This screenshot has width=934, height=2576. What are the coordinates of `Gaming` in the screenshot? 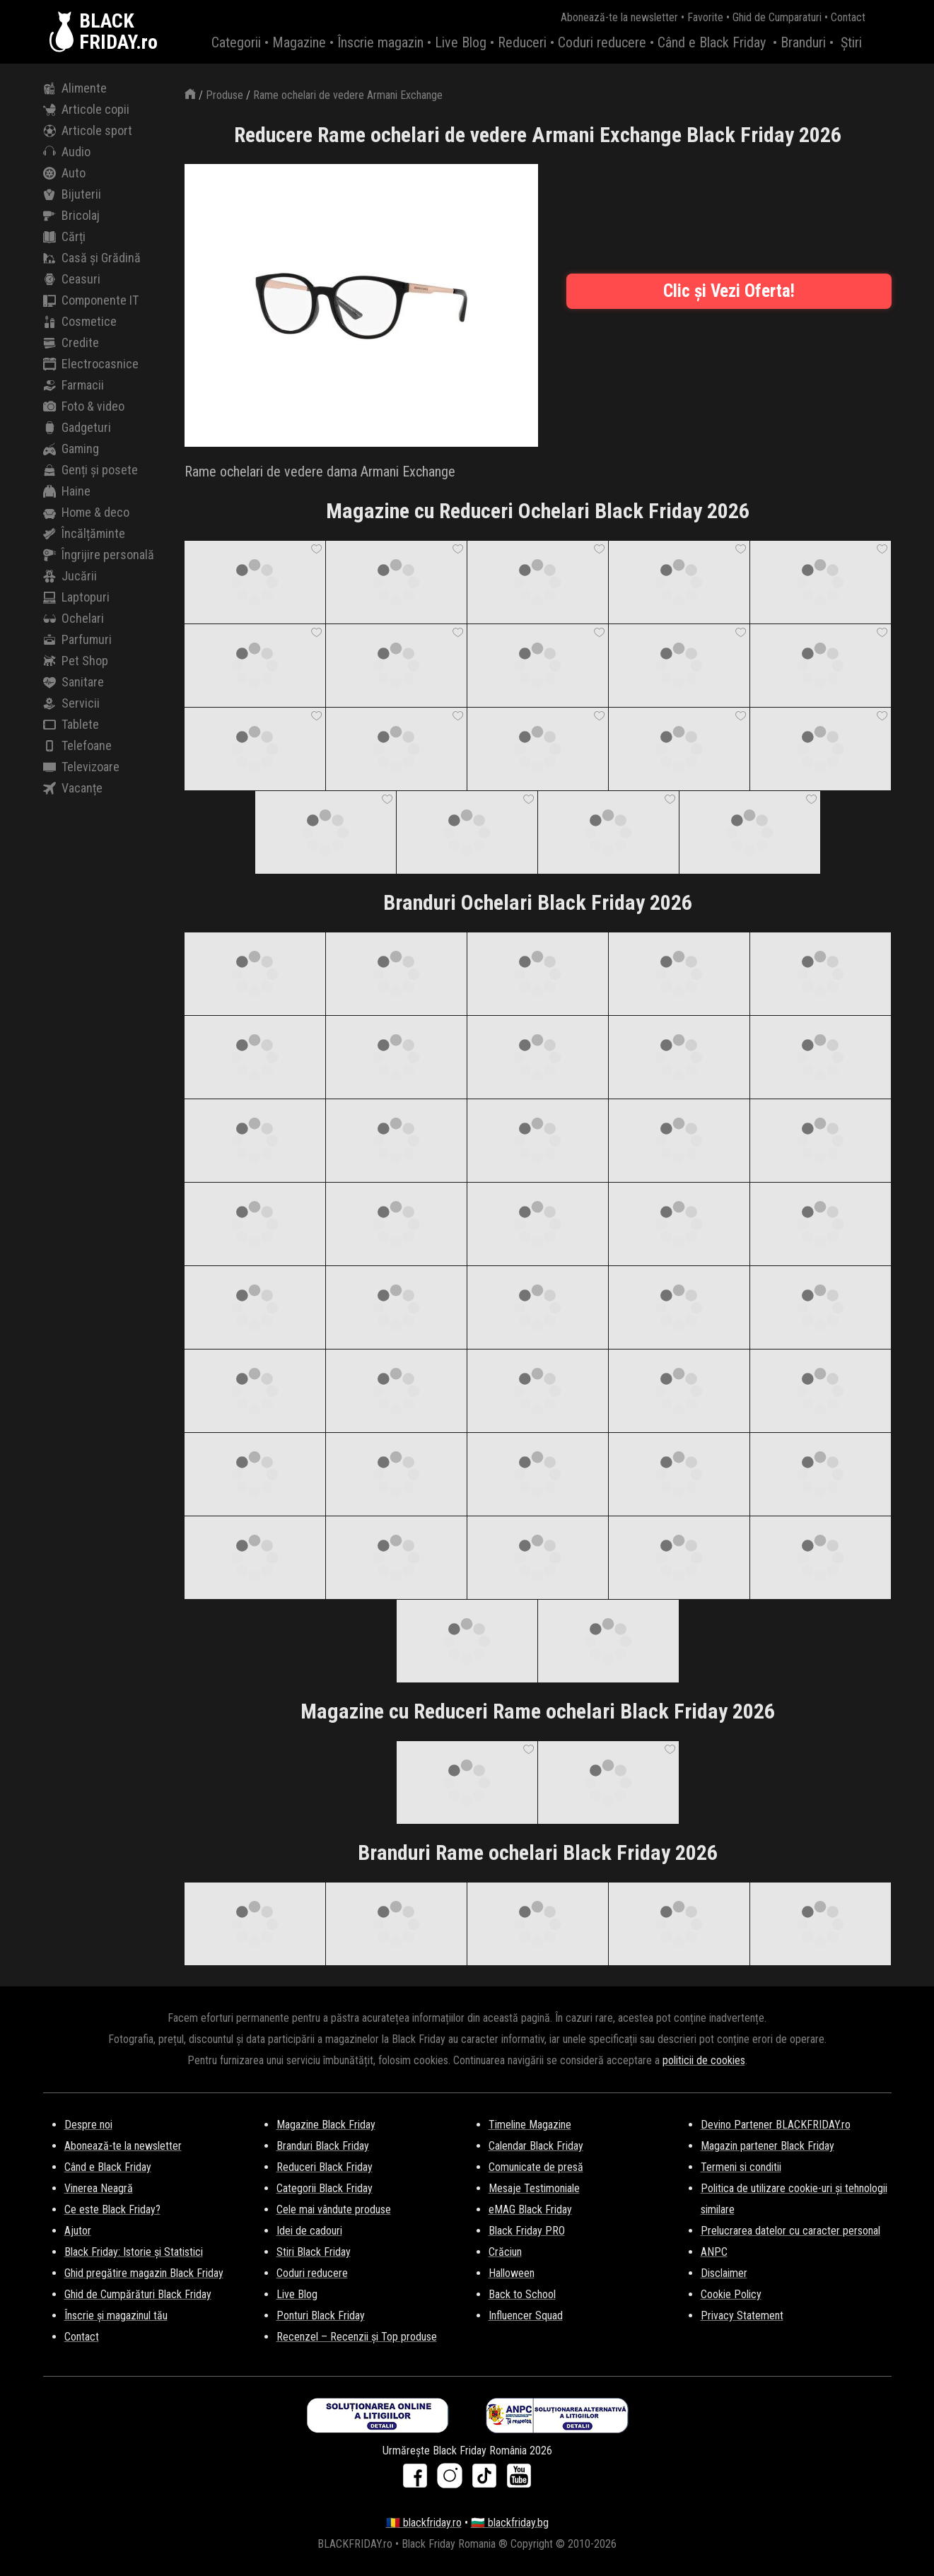 It's located at (71, 448).